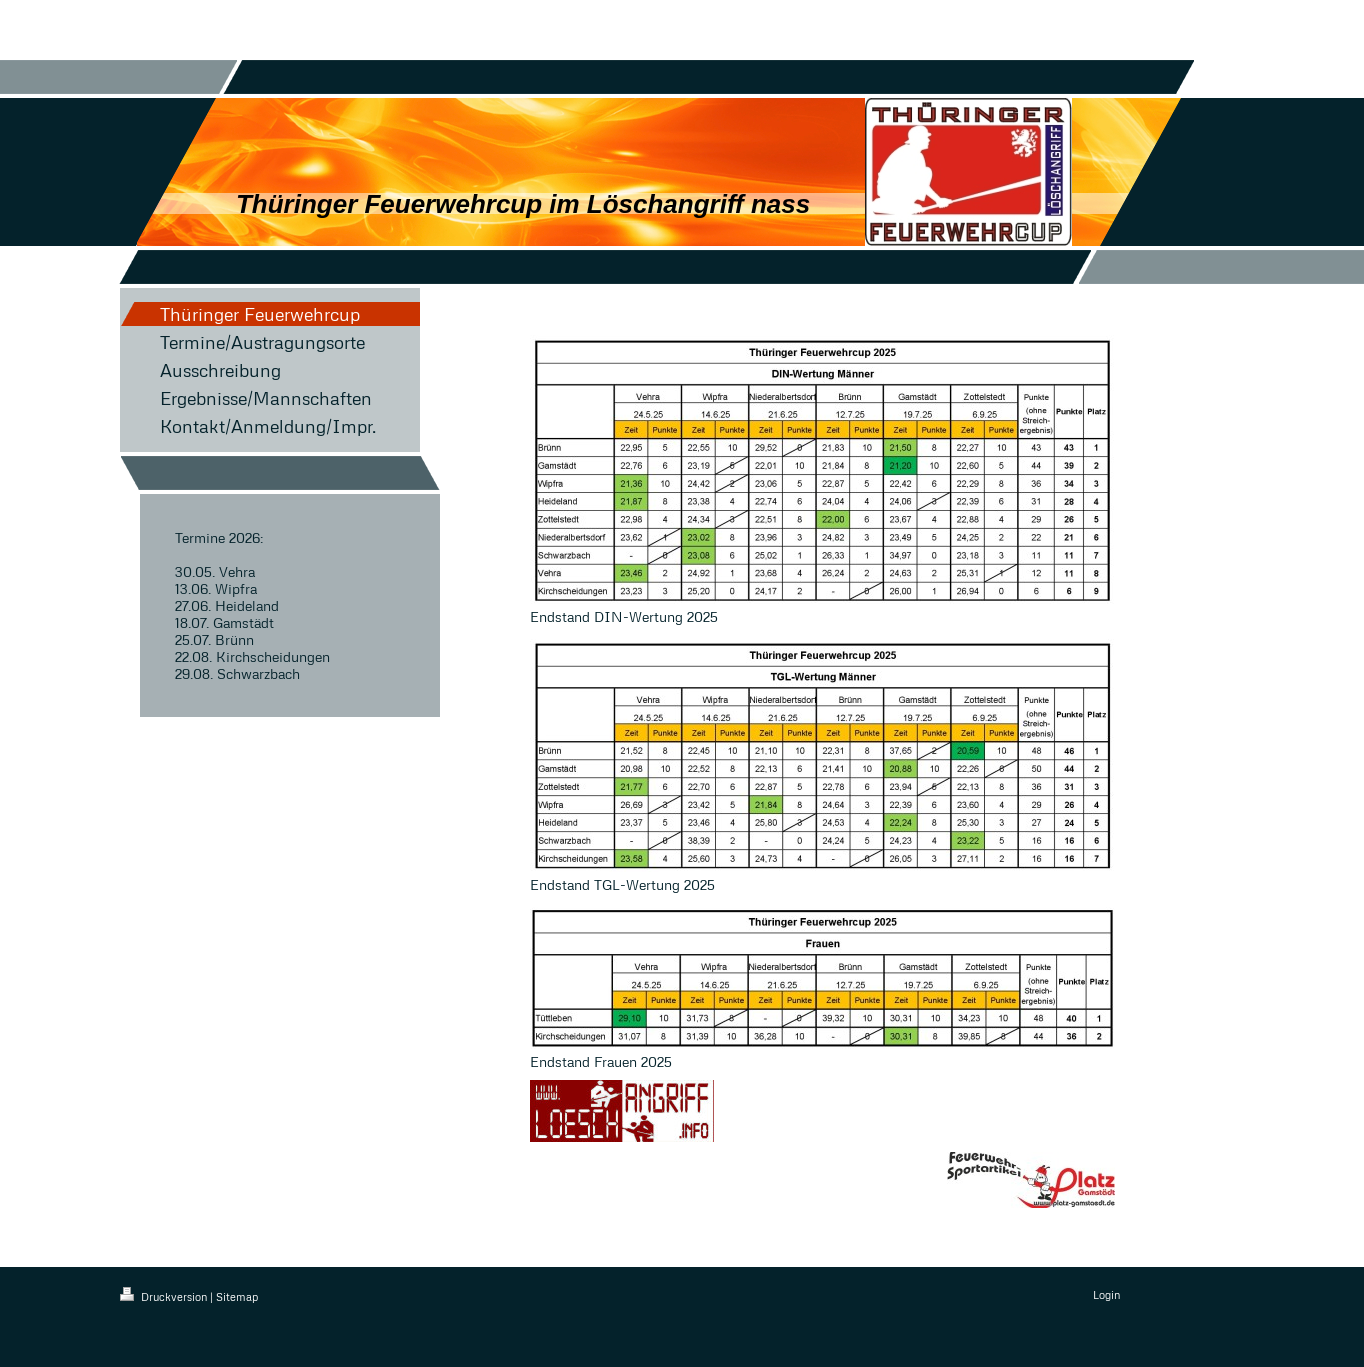 The width and height of the screenshot is (1364, 1367). What do you see at coordinates (165, 1296) in the screenshot?
I see `Druckversion` at bounding box center [165, 1296].